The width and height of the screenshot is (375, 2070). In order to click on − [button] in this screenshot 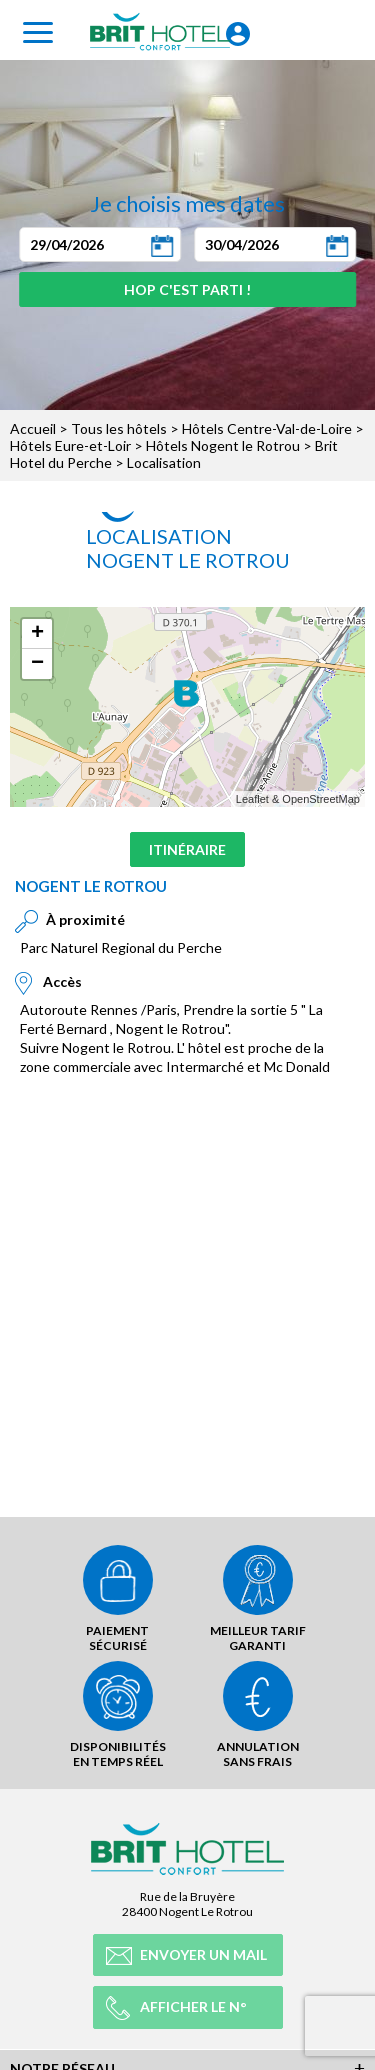, I will do `click(37, 664)`.